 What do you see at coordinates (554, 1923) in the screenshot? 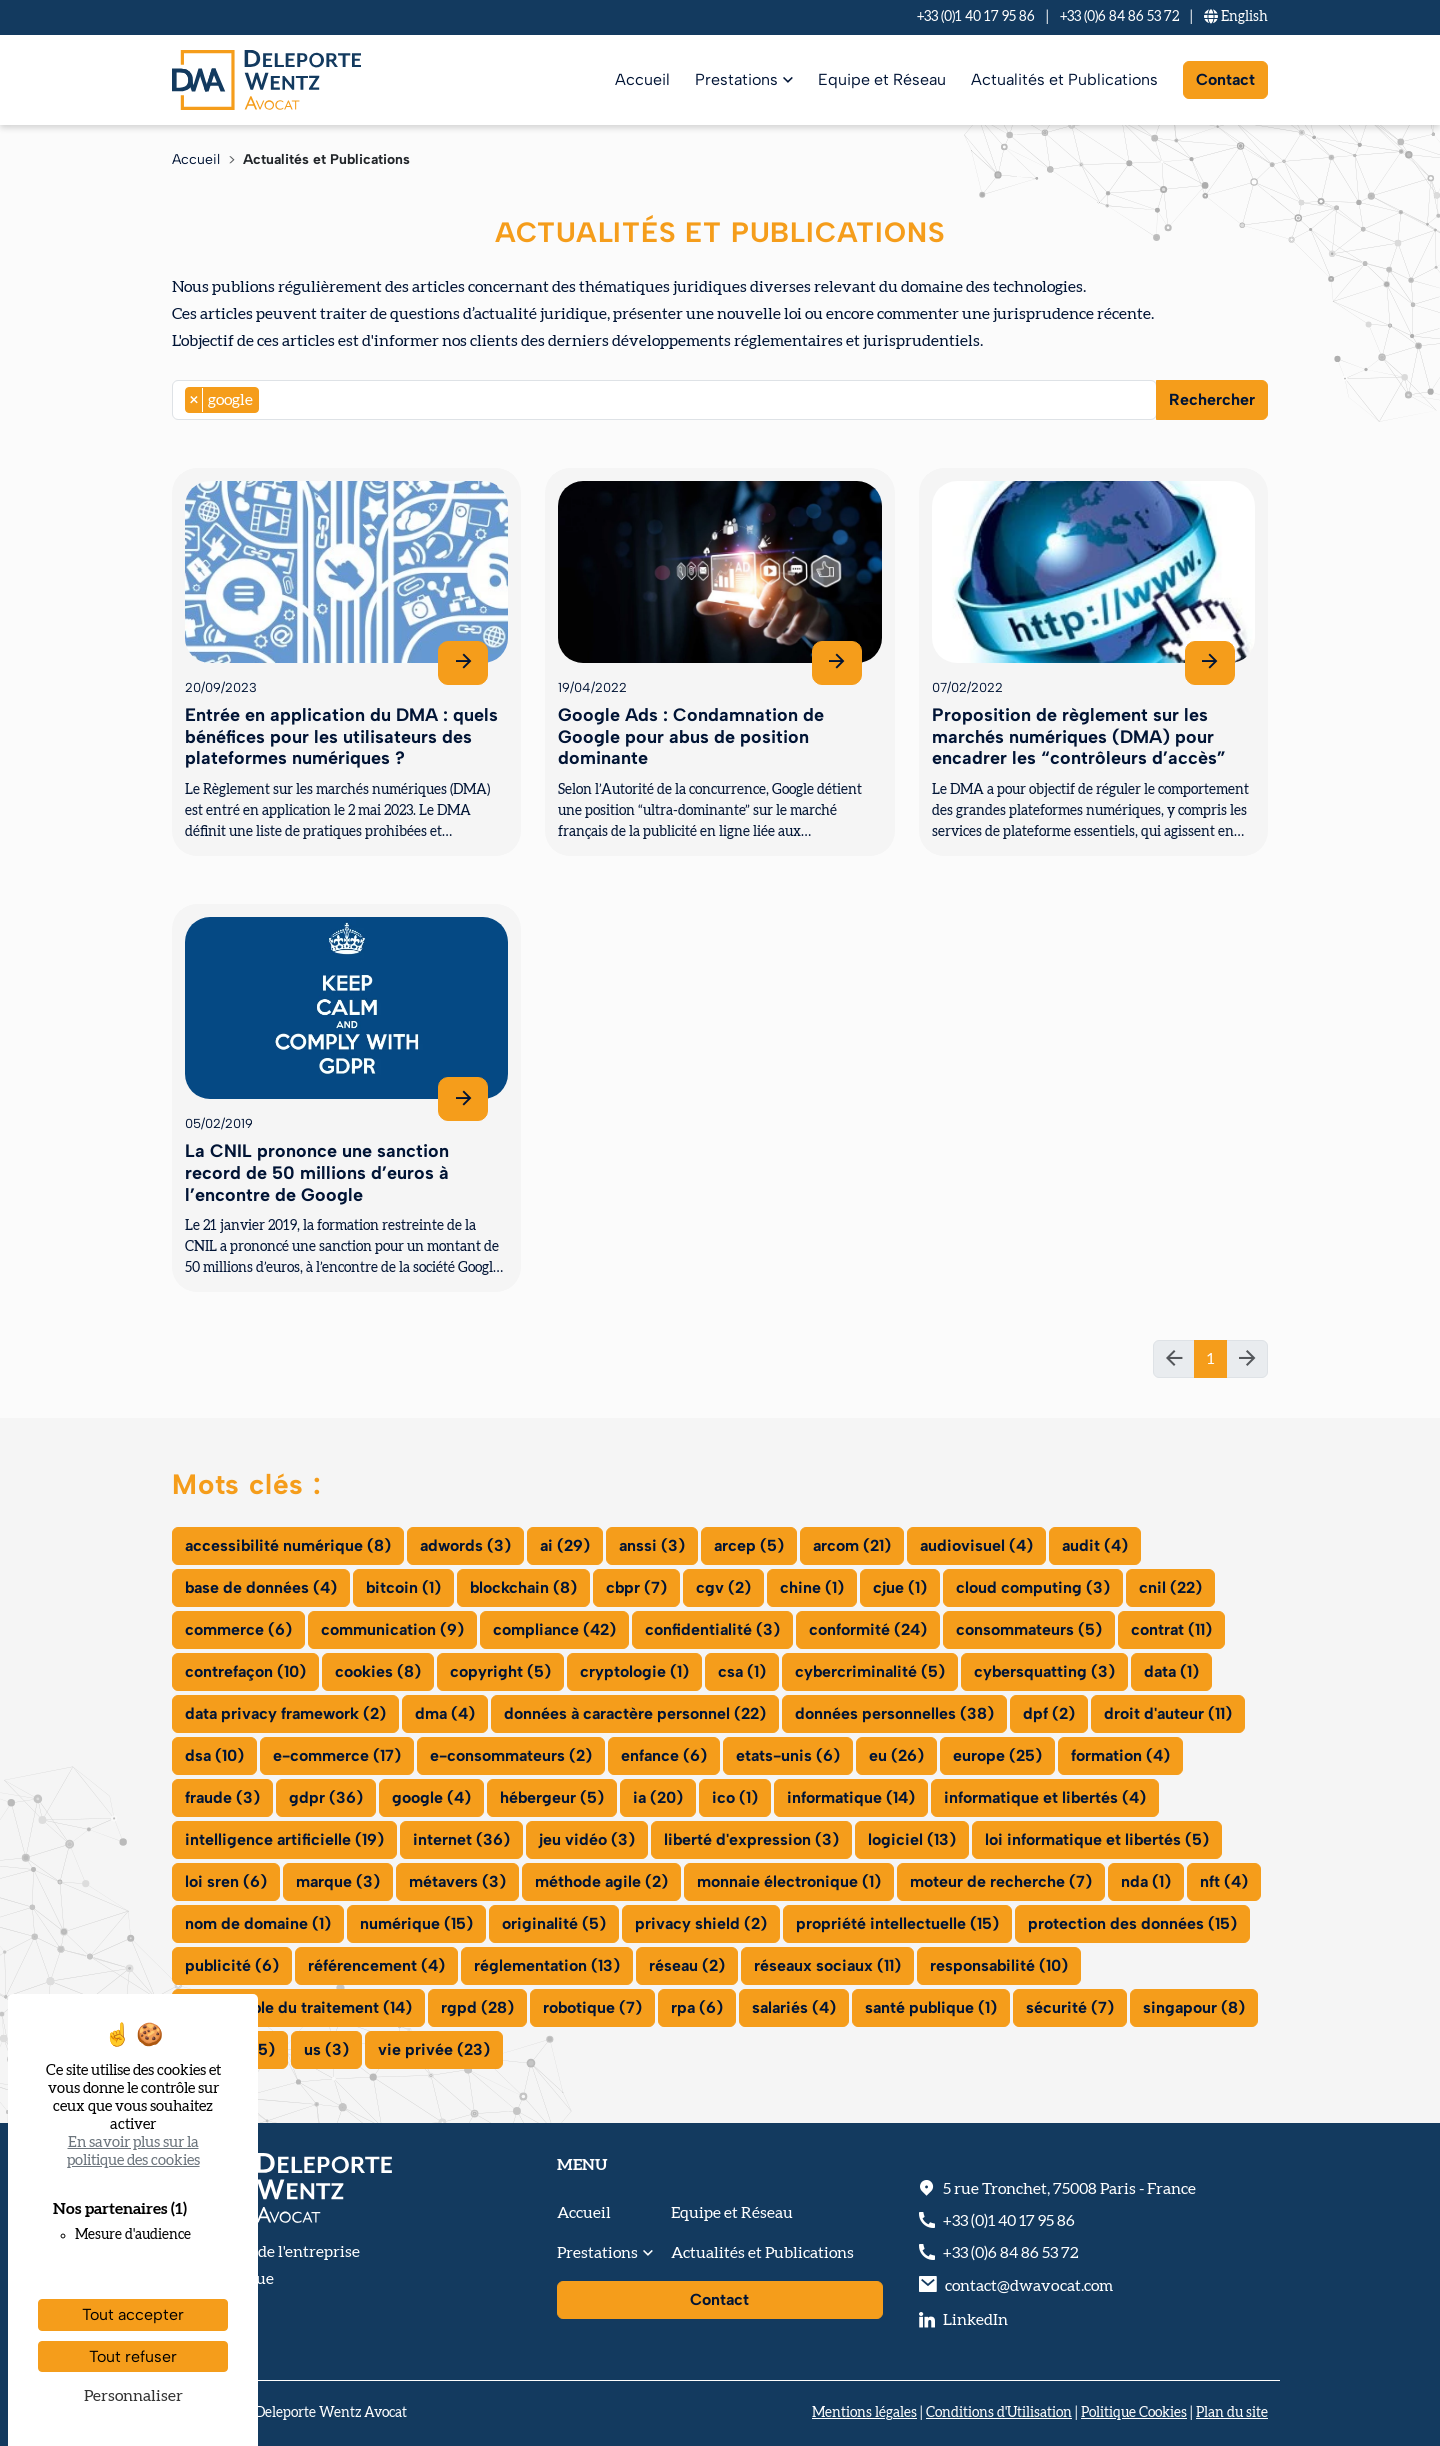
I see `originalité (5)` at bounding box center [554, 1923].